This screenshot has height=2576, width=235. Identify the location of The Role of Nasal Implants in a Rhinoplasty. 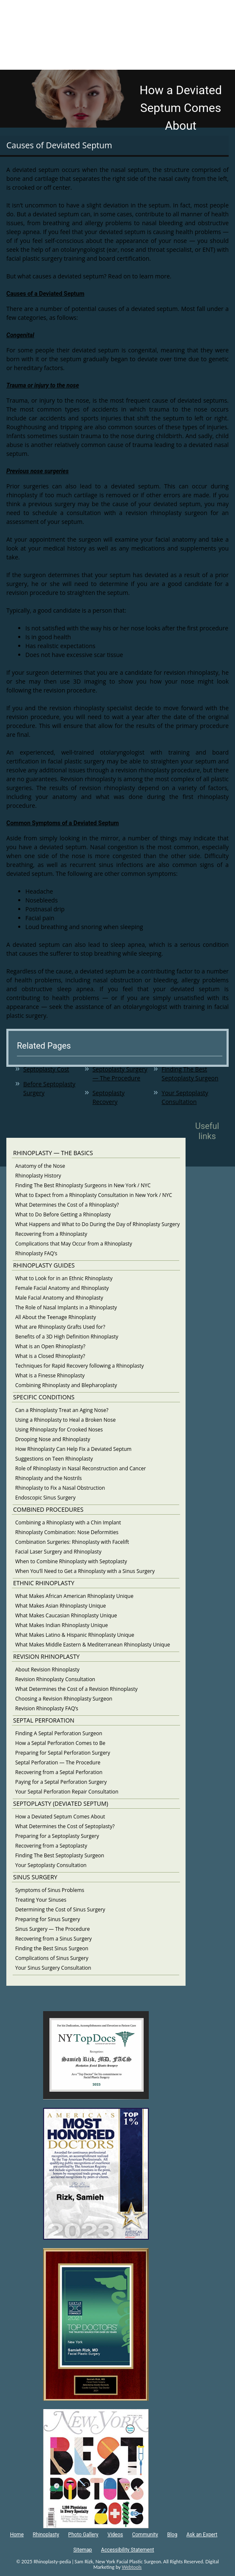
(66, 1307).